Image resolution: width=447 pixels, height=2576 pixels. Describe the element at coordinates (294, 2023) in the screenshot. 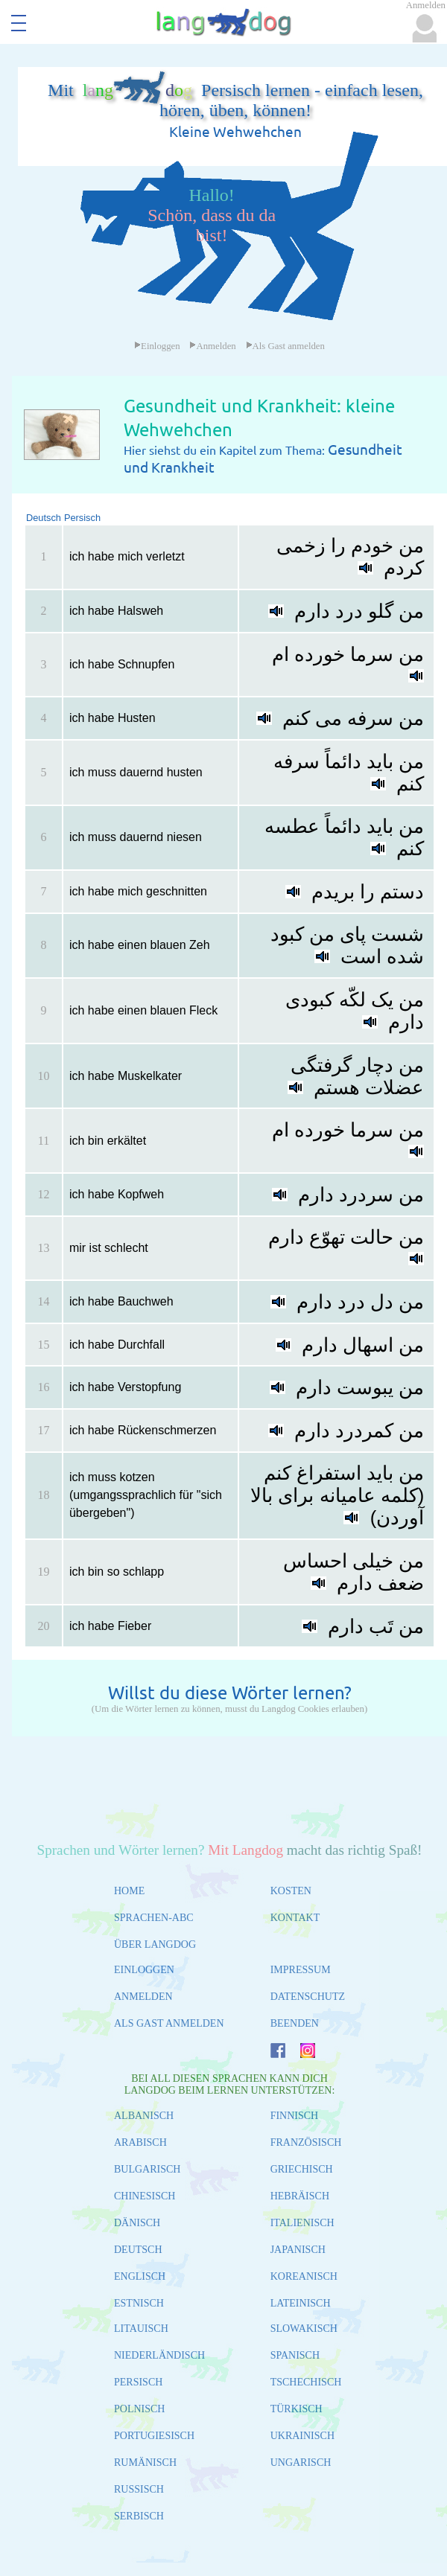

I see `BEENDEN` at that location.